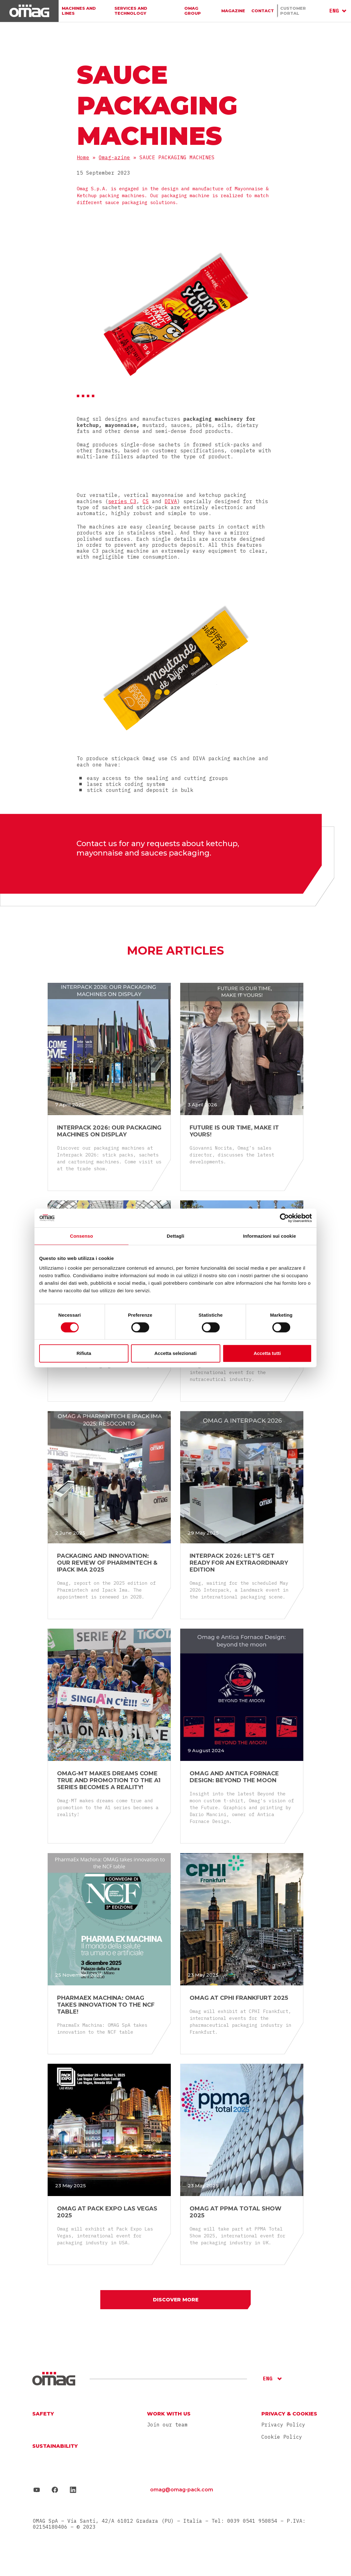 The height and width of the screenshot is (2576, 351). Describe the element at coordinates (146, 10) in the screenshot. I see `Services And Technology` at that location.